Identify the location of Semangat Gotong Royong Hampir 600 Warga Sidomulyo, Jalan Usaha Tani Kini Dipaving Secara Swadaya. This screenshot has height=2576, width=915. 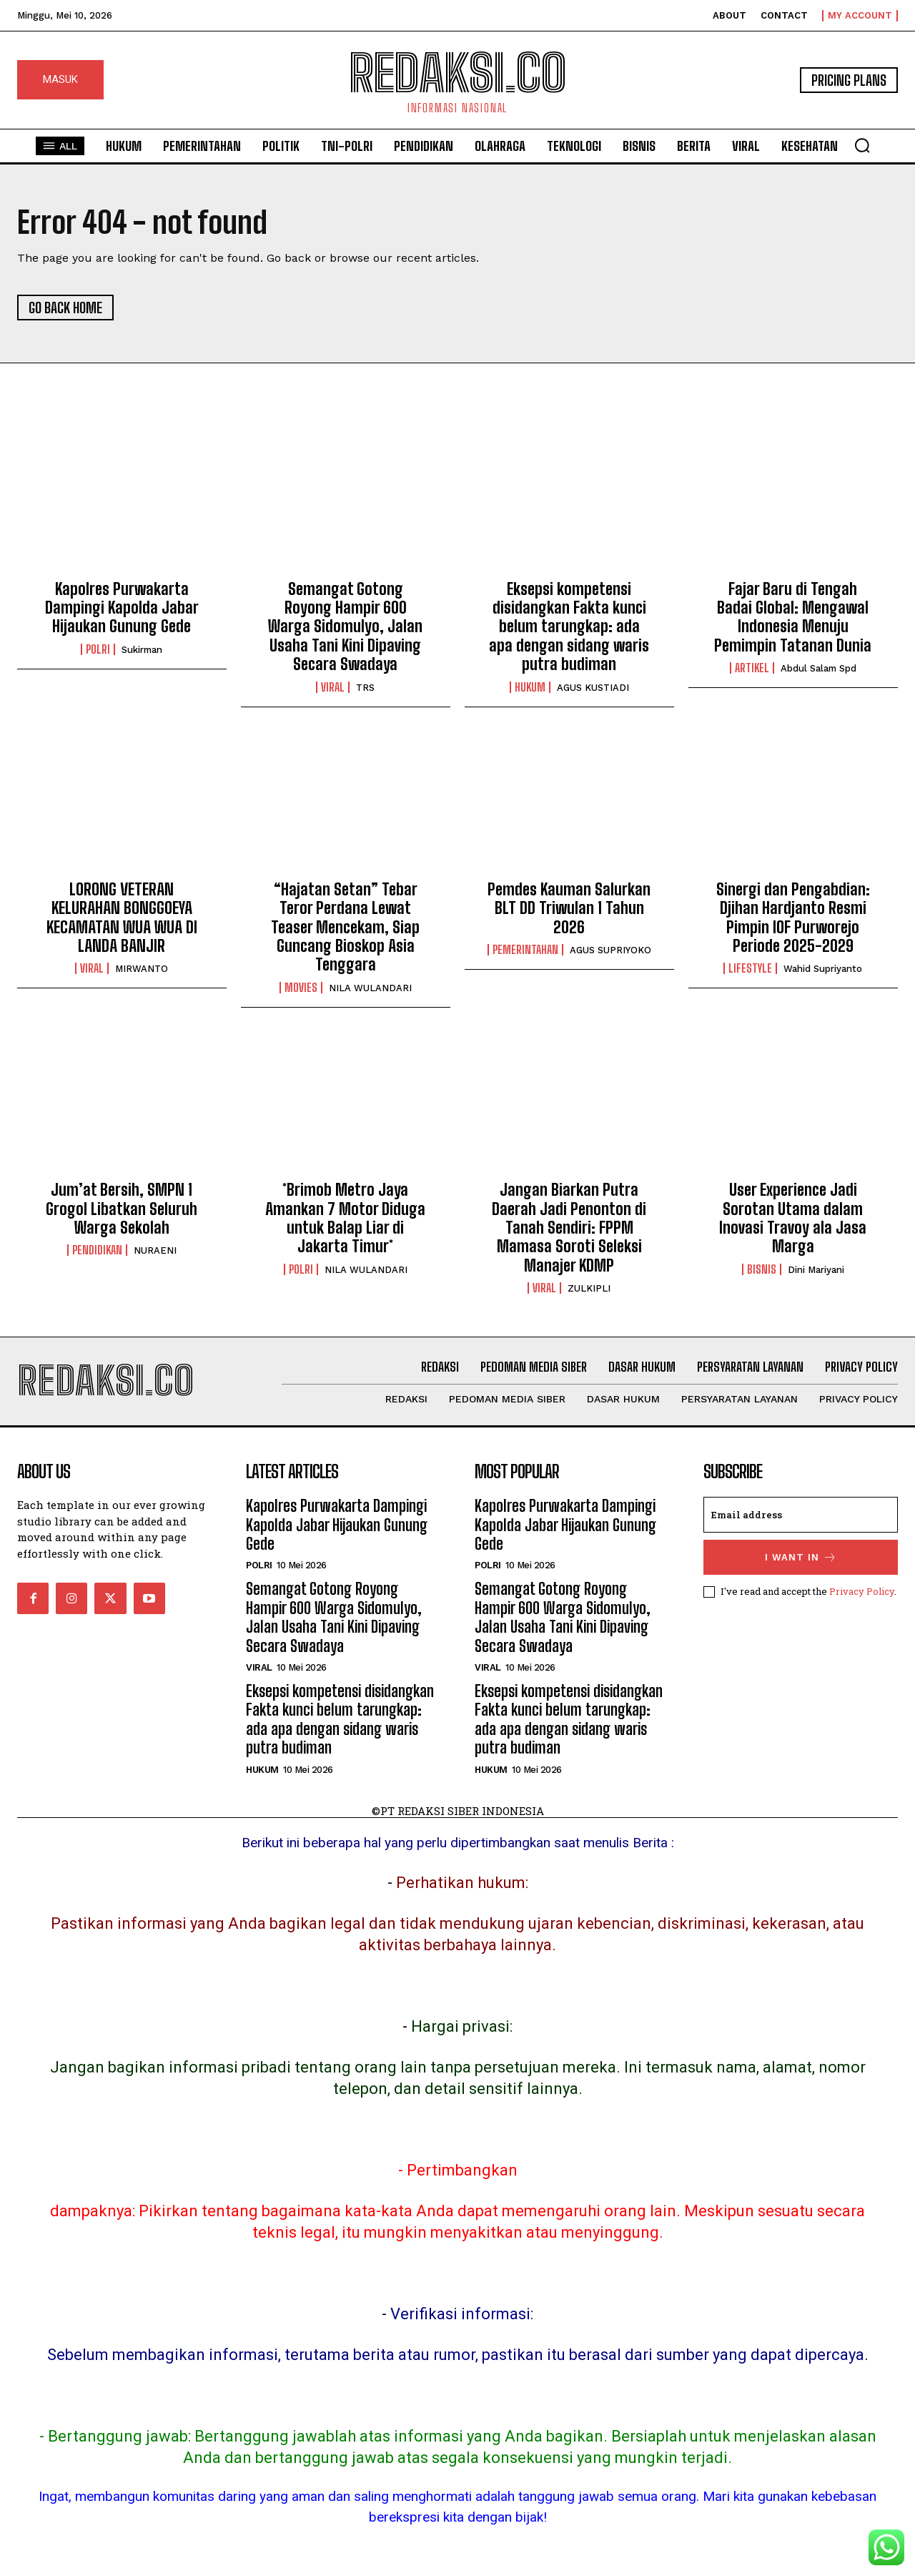
(345, 626).